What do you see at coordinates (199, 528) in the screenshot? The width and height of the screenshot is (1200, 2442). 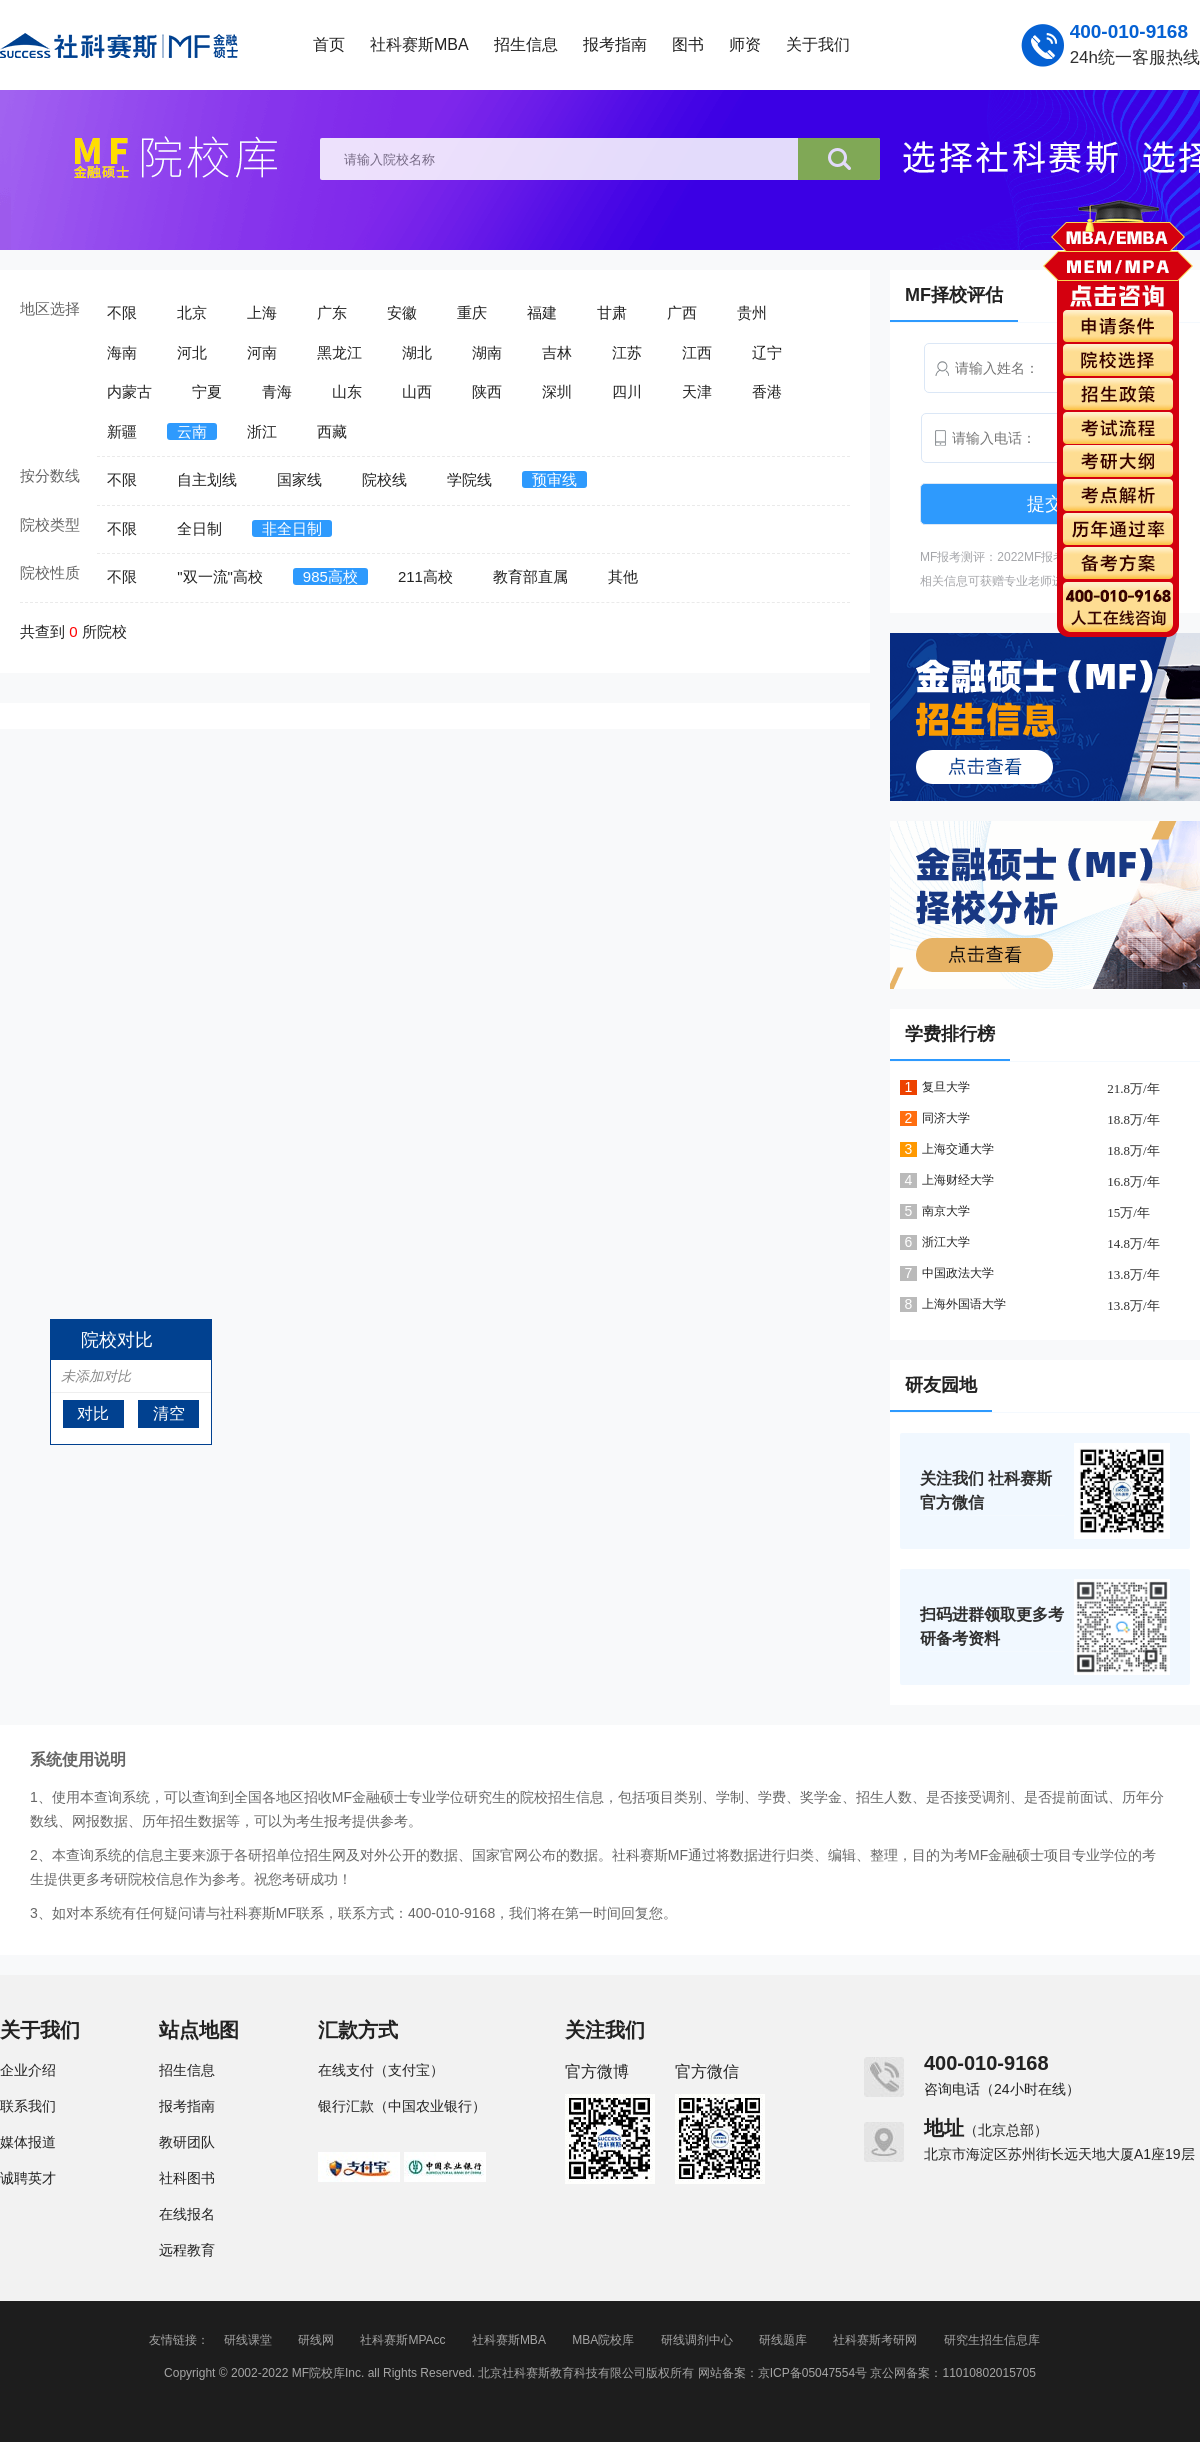 I see `全日制` at bounding box center [199, 528].